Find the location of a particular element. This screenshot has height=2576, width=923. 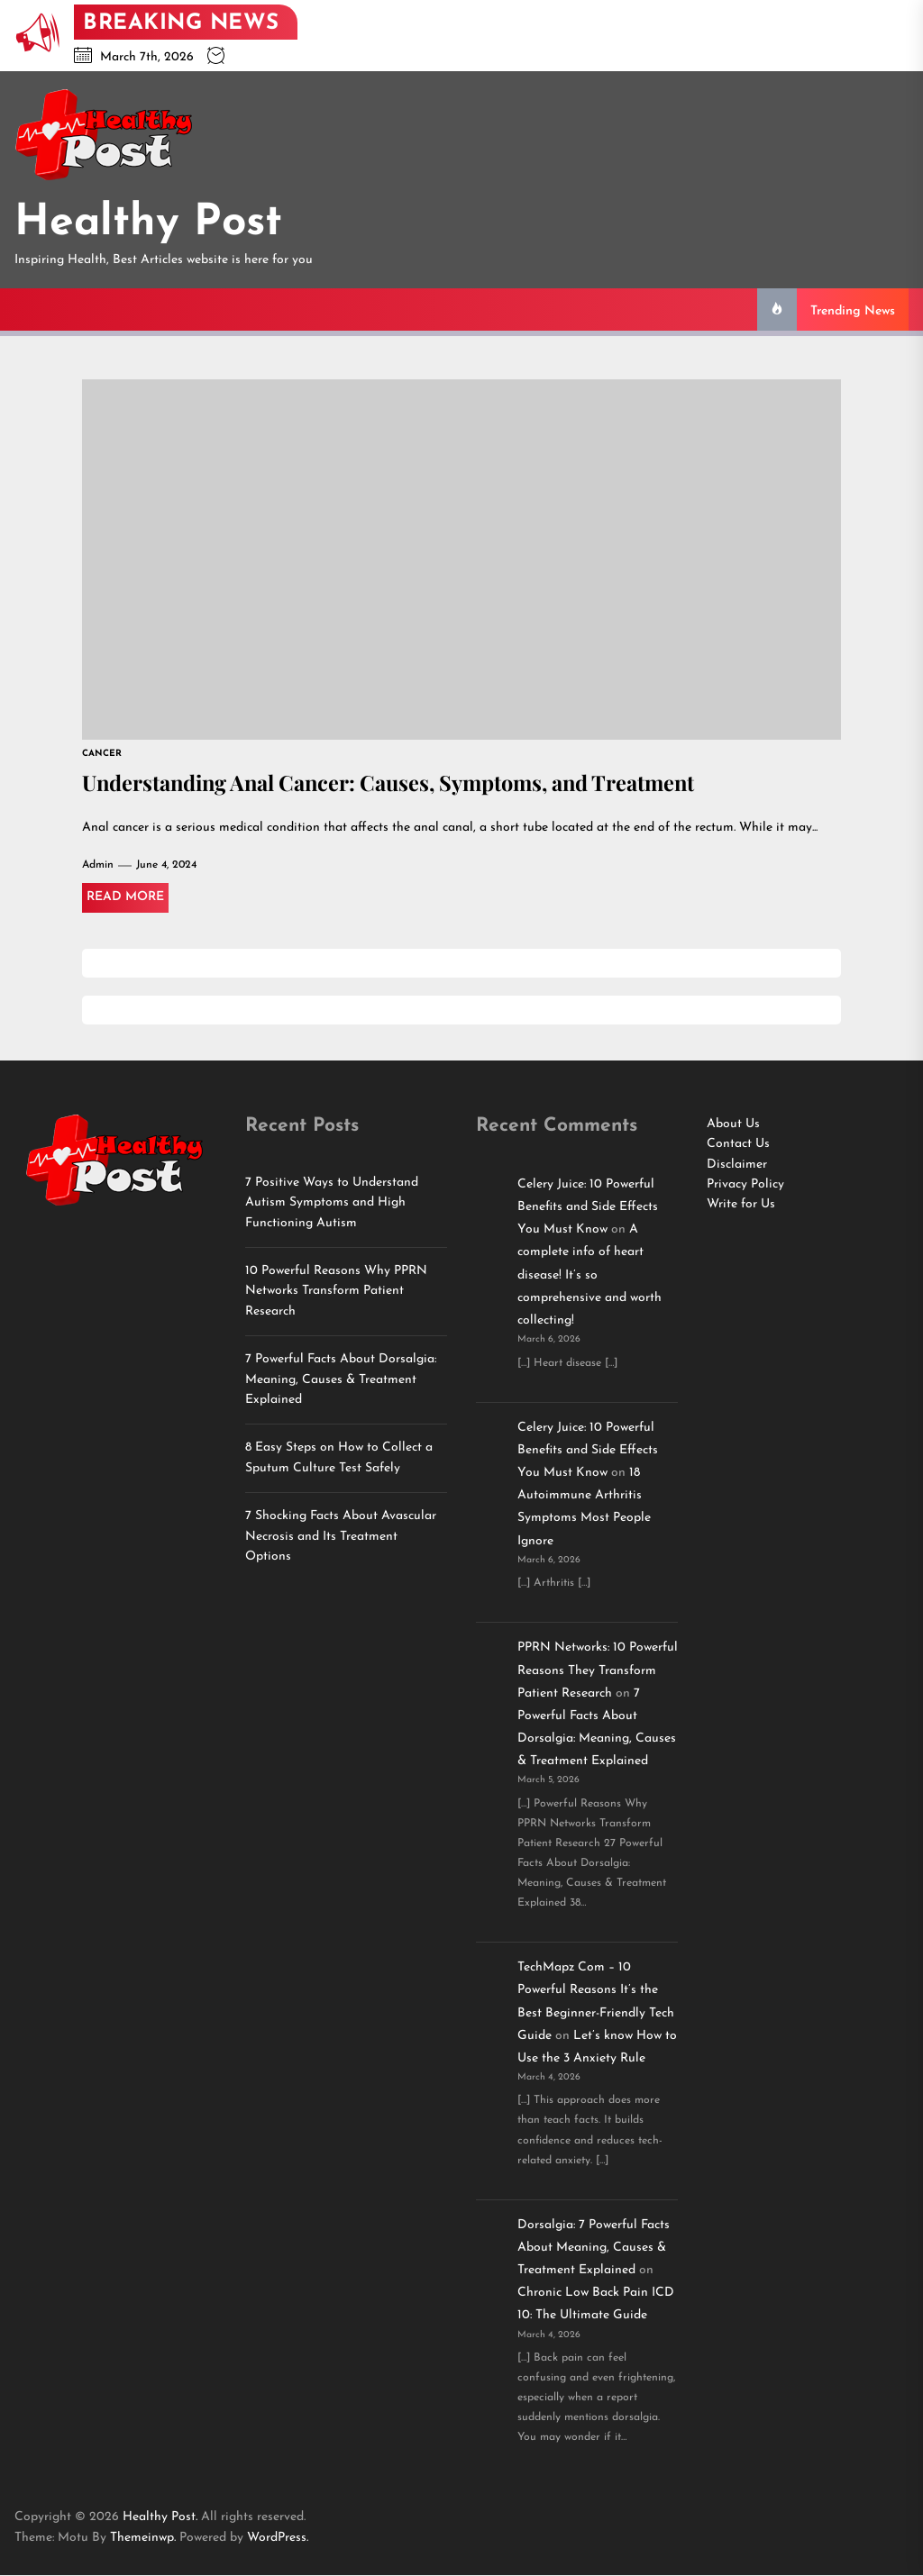

10 Powerful Reasons Why PPRN Networks Transform Patient Research is located at coordinates (336, 1292).